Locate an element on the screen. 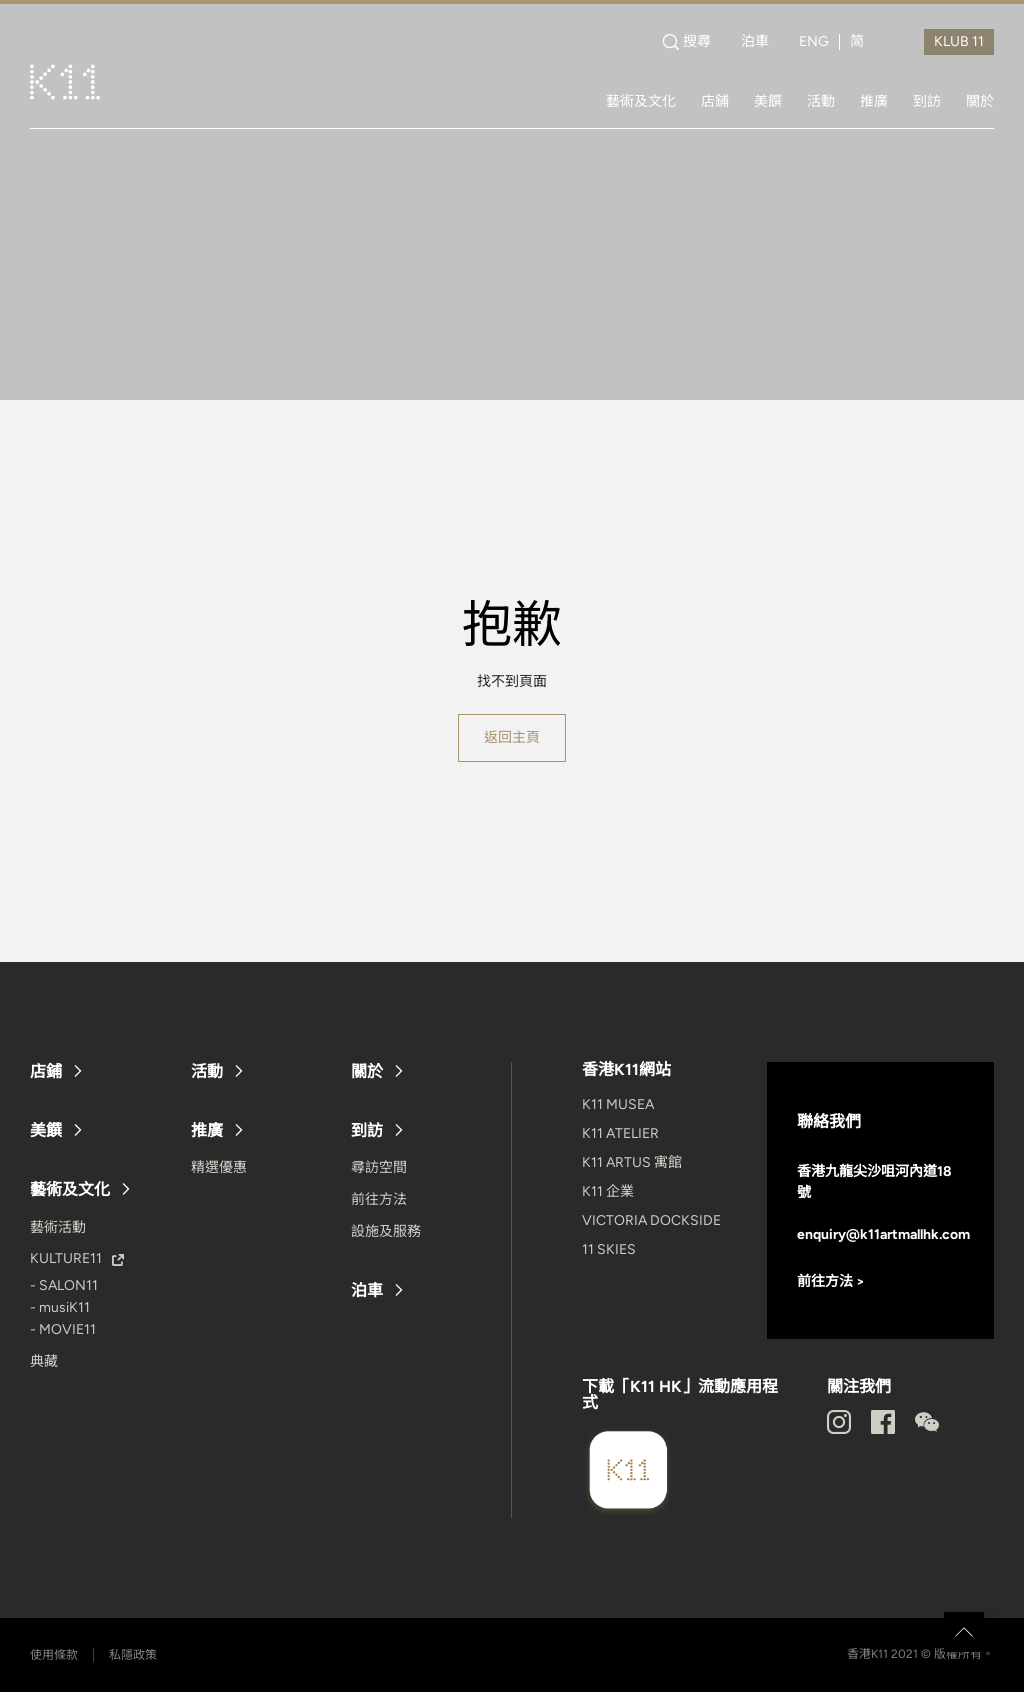  VICTORIA DOCKSIDE is located at coordinates (651, 1220).